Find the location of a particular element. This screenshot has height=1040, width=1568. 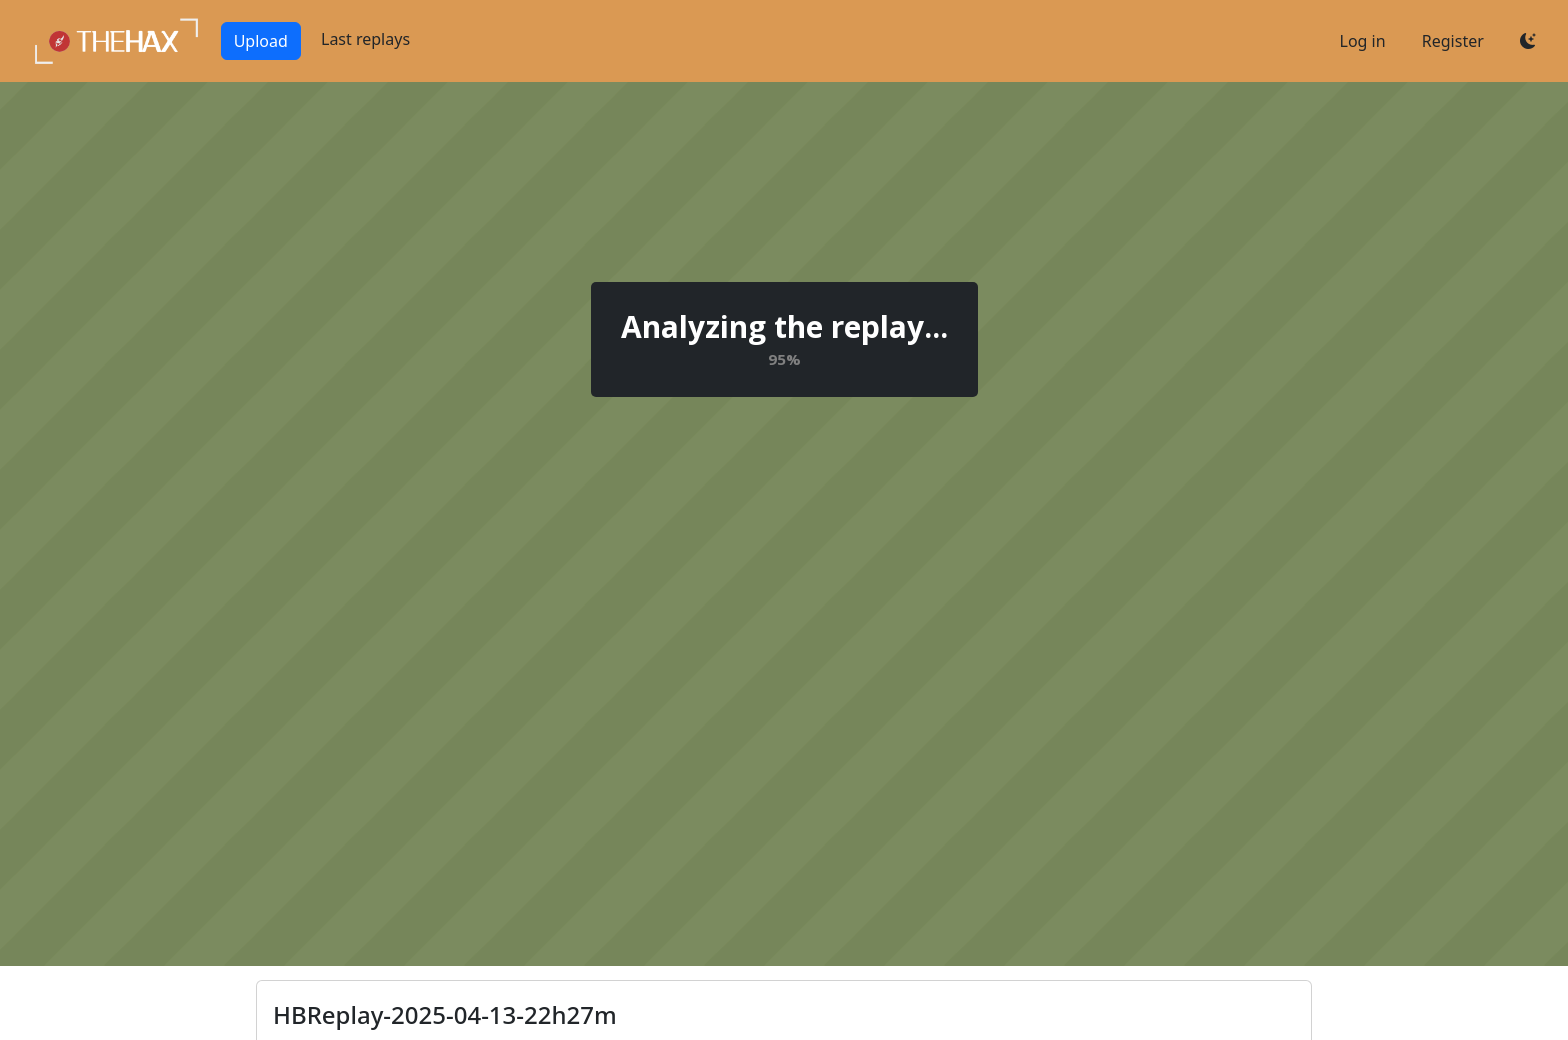

Log in is located at coordinates (1363, 41).